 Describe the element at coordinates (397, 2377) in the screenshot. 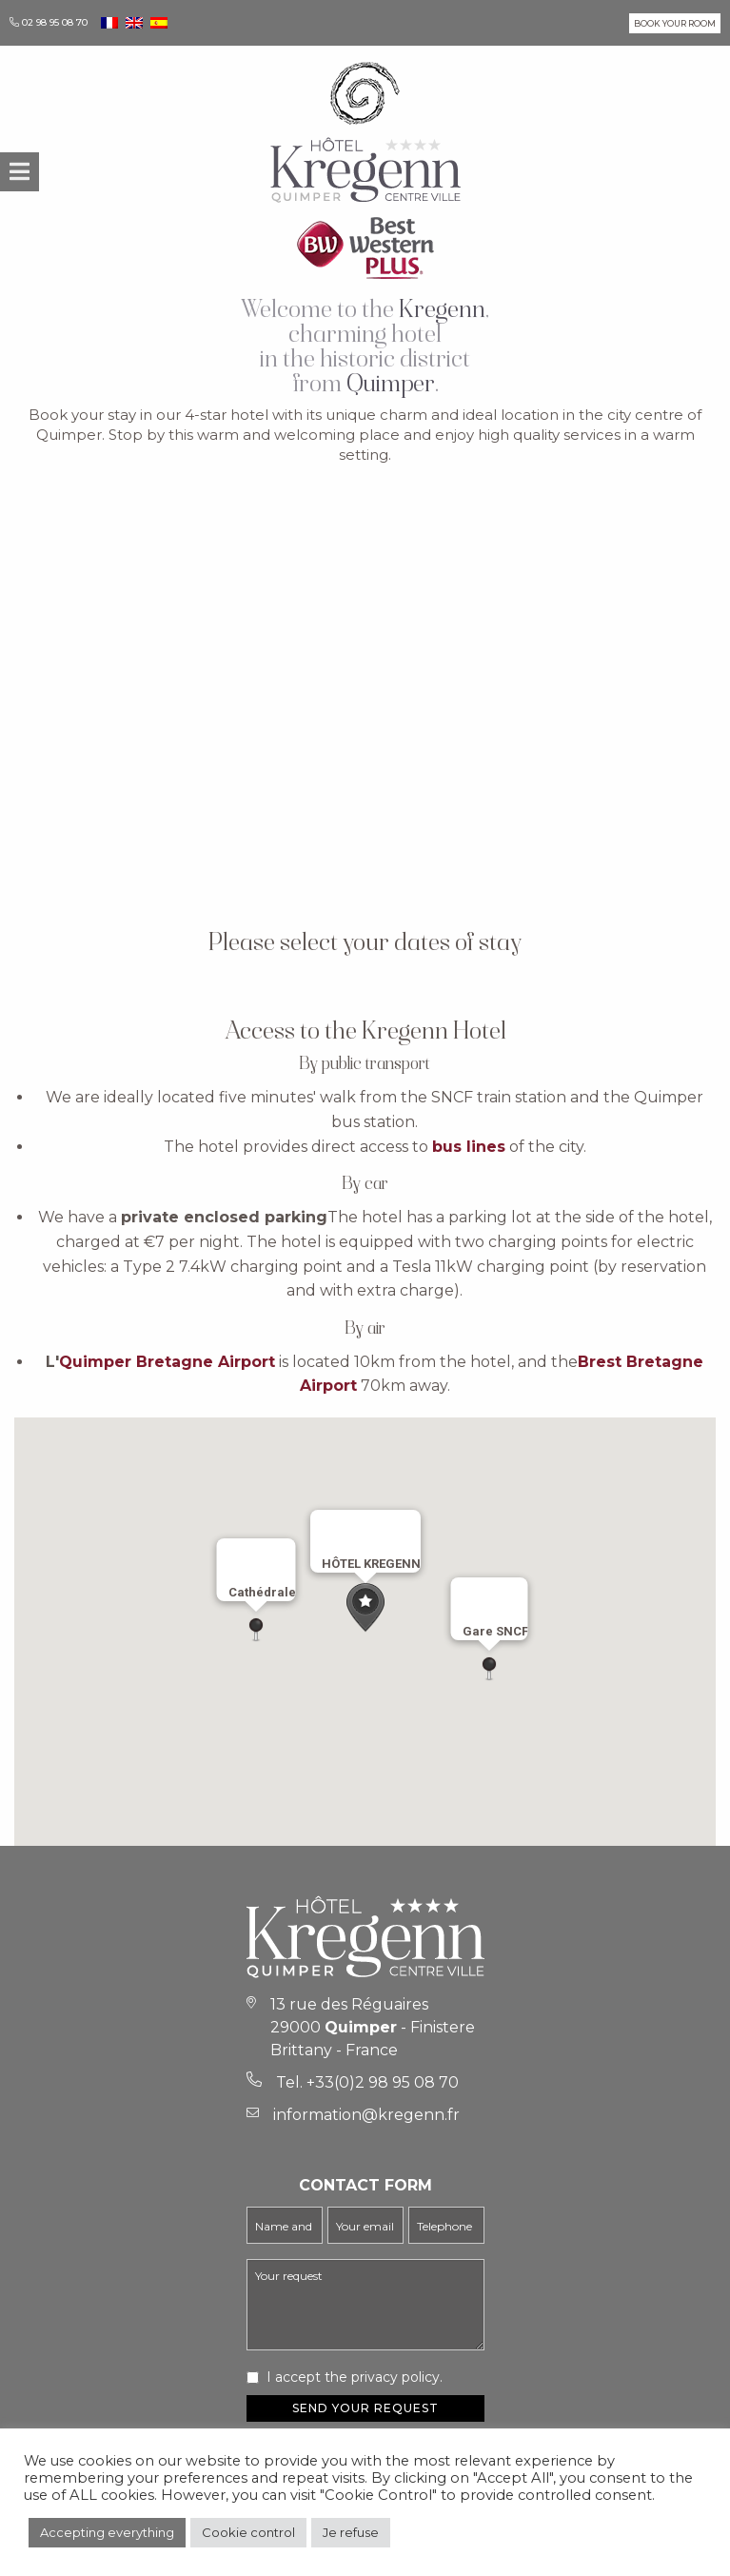

I see `privacy policy.` at that location.